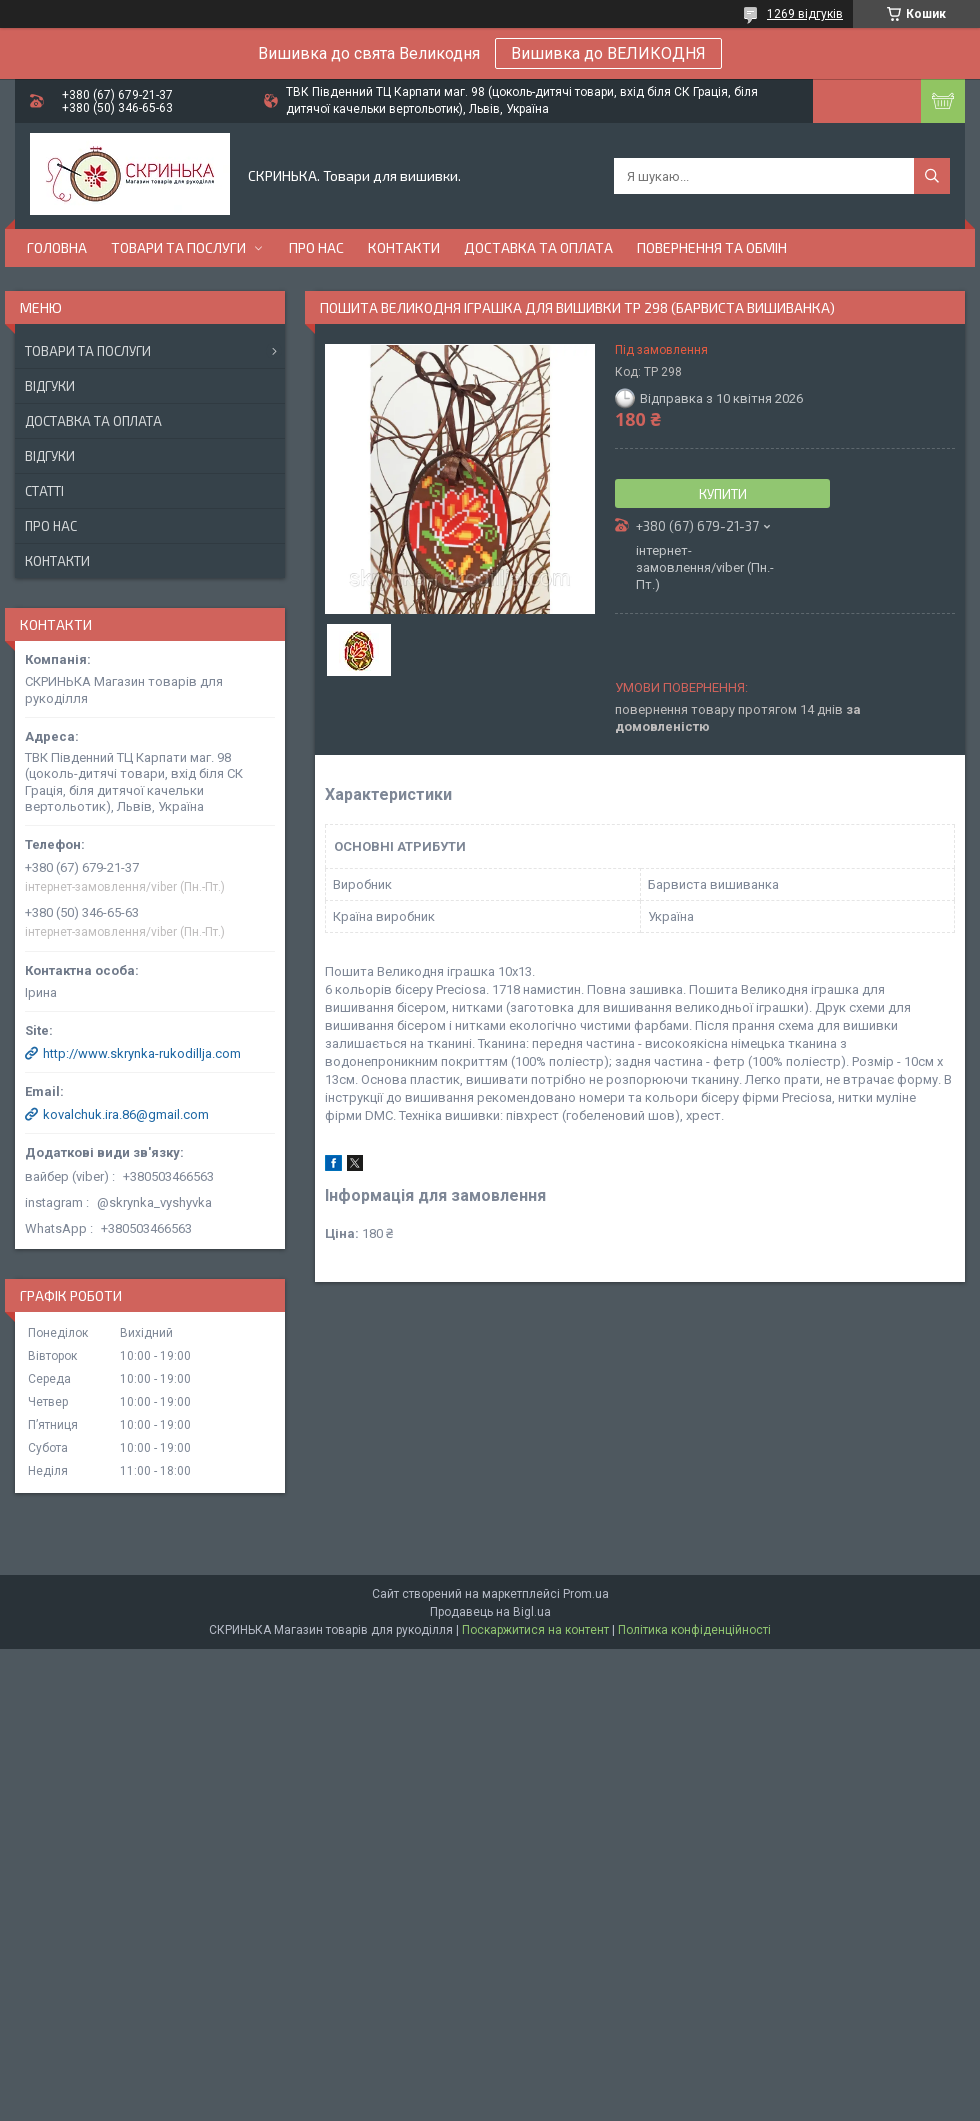 This screenshot has width=980, height=2121. I want to click on Контакти, so click(404, 247).